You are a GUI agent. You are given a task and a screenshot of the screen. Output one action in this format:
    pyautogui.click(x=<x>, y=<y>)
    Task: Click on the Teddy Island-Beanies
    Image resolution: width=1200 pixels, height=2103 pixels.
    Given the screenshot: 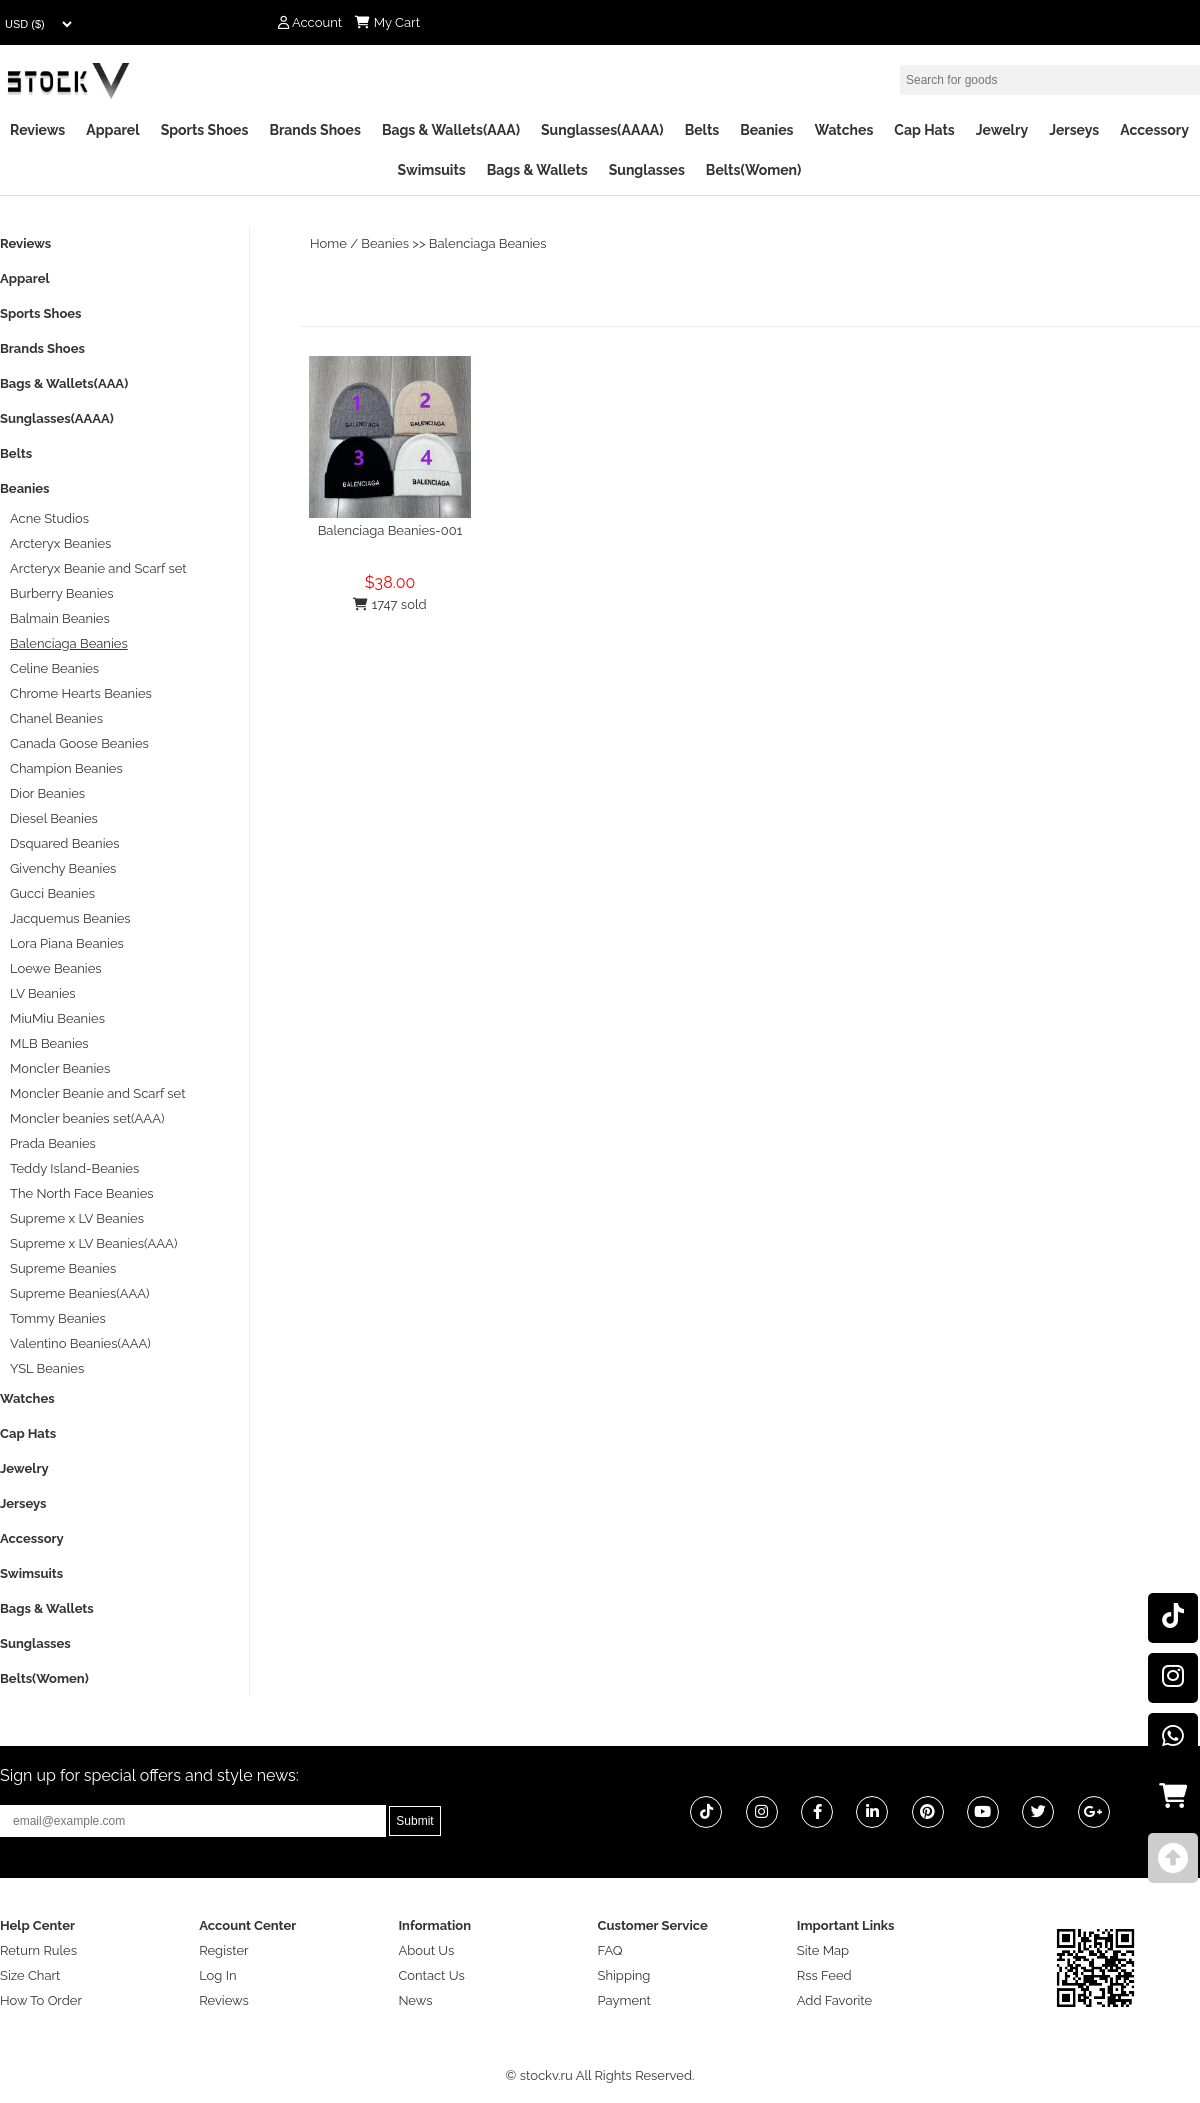 What is the action you would take?
    pyautogui.click(x=74, y=1168)
    